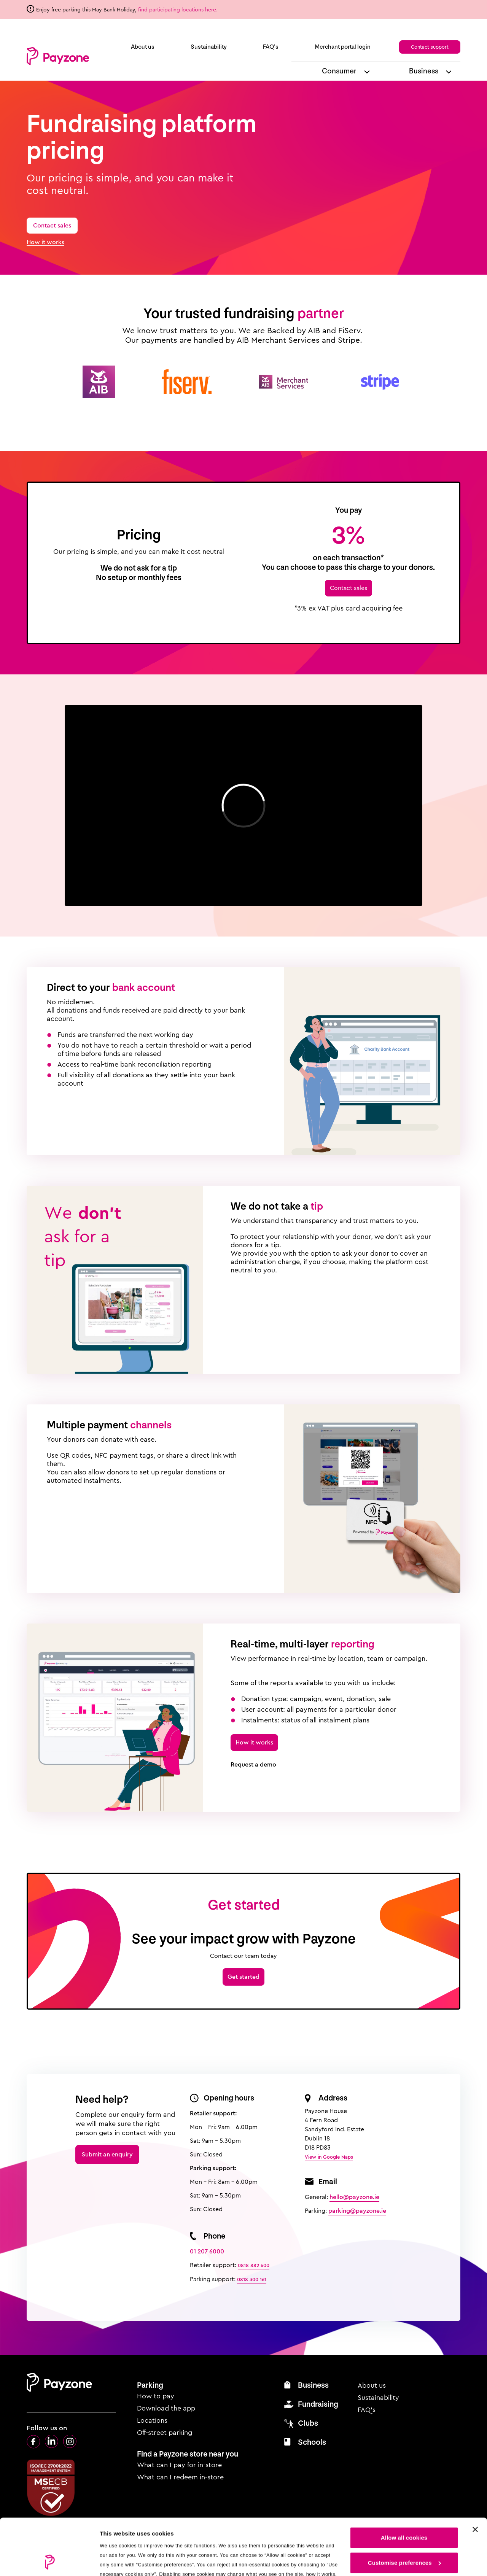  Describe the element at coordinates (354, 2197) in the screenshot. I see `hello@payzone.ie` at that location.